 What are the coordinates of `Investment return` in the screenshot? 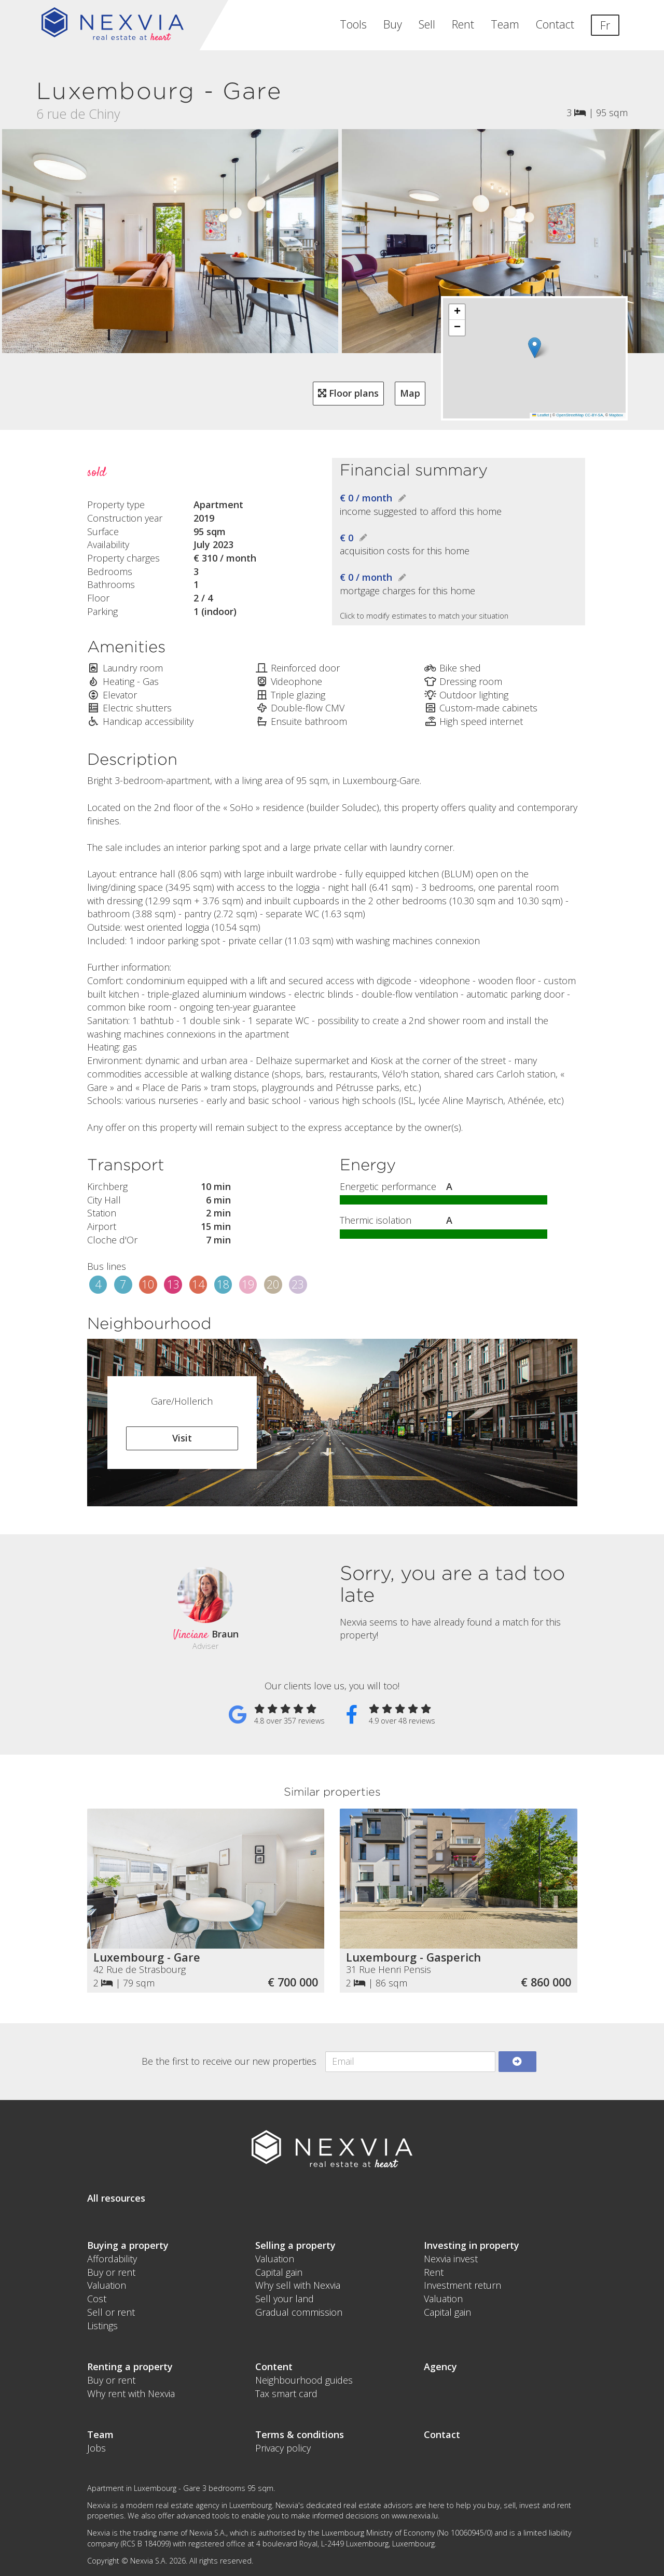 It's located at (462, 2285).